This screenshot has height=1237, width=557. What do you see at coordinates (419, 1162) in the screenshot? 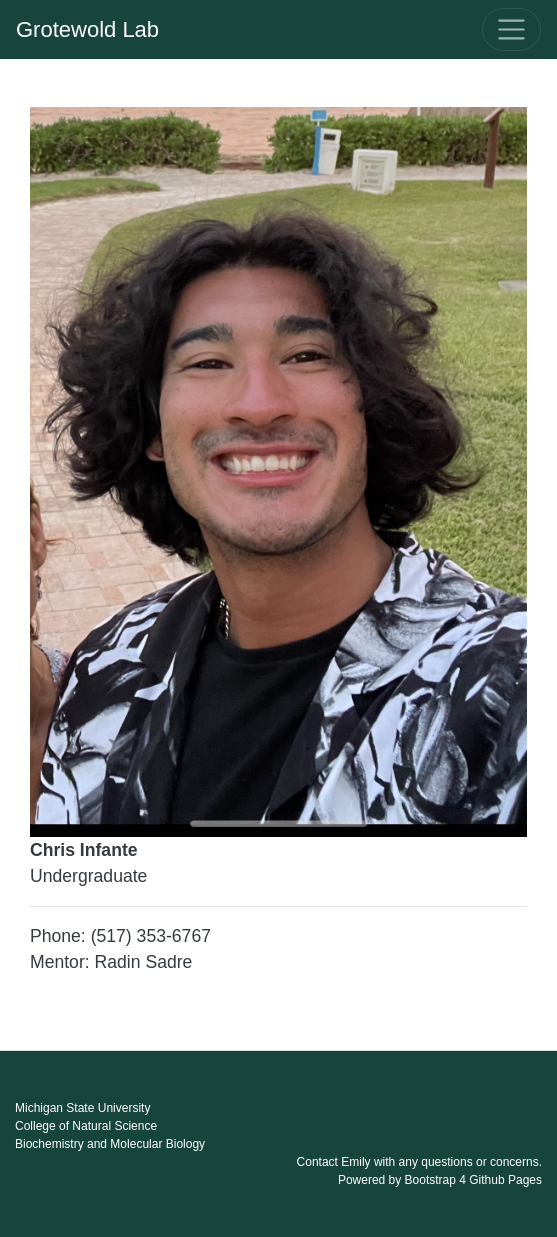
I see `Contact Emily with any questions or concerns.` at bounding box center [419, 1162].